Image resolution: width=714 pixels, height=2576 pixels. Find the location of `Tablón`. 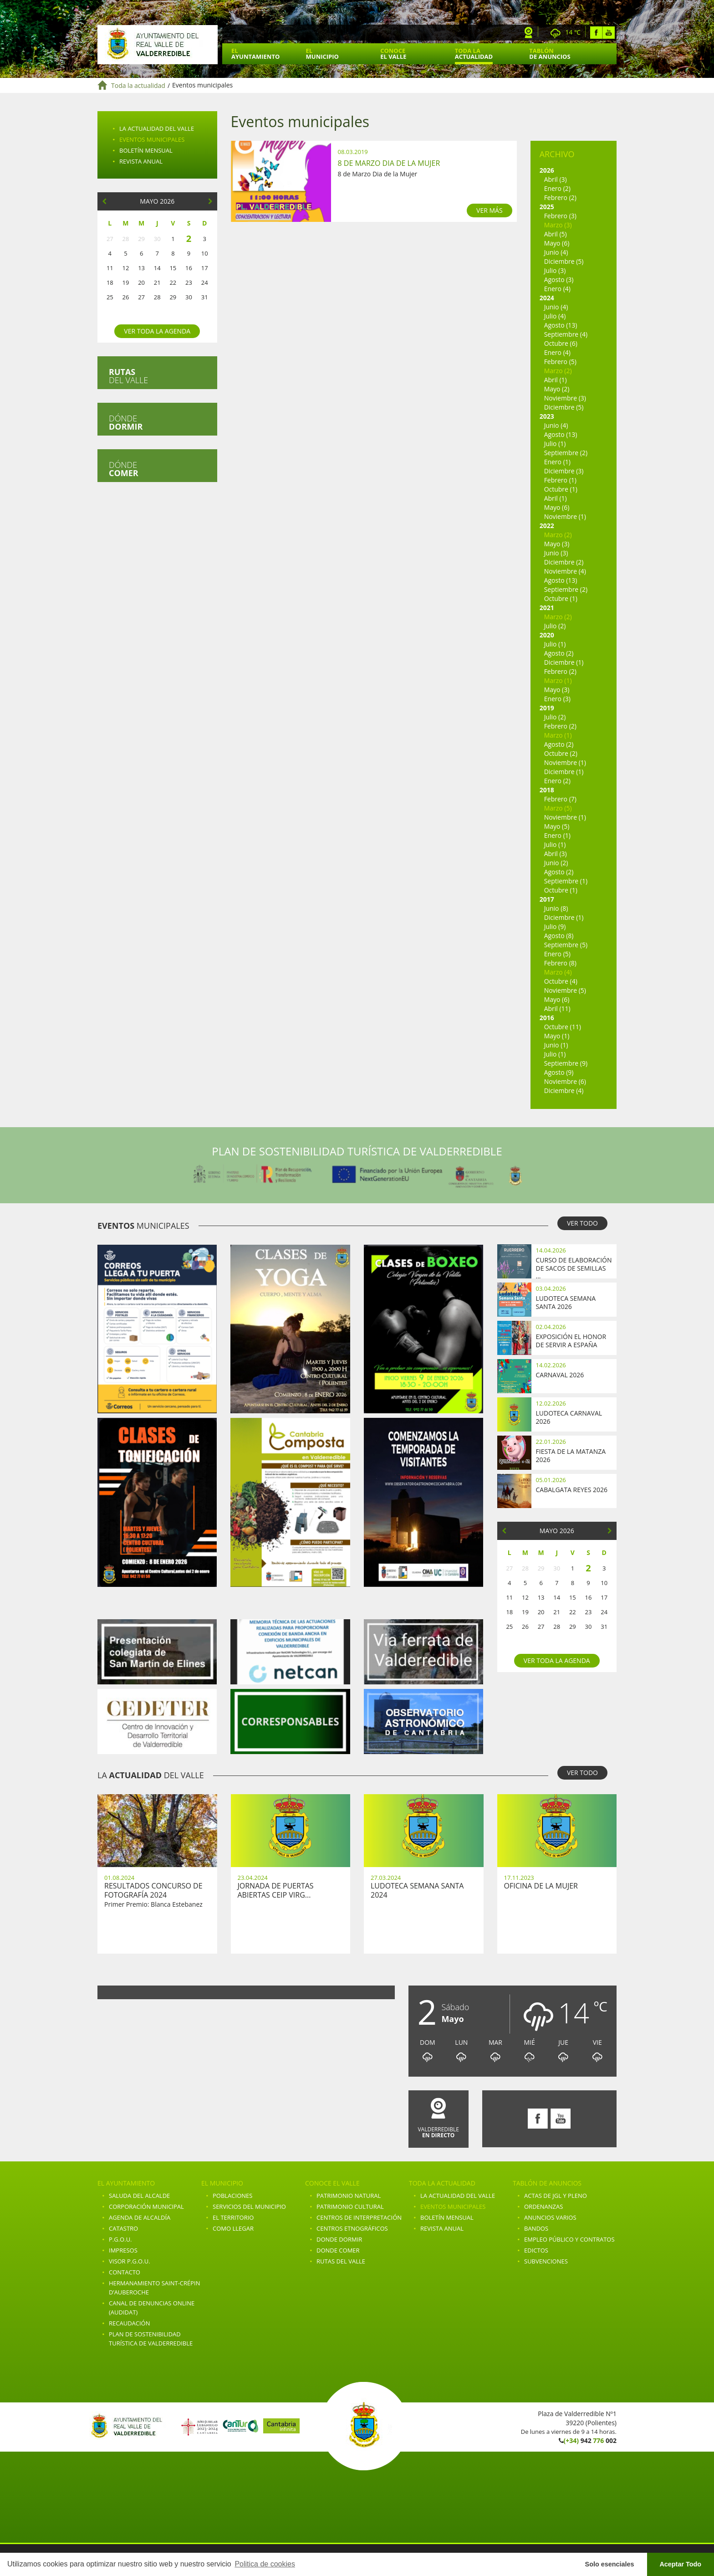

Tablón is located at coordinates (549, 53).